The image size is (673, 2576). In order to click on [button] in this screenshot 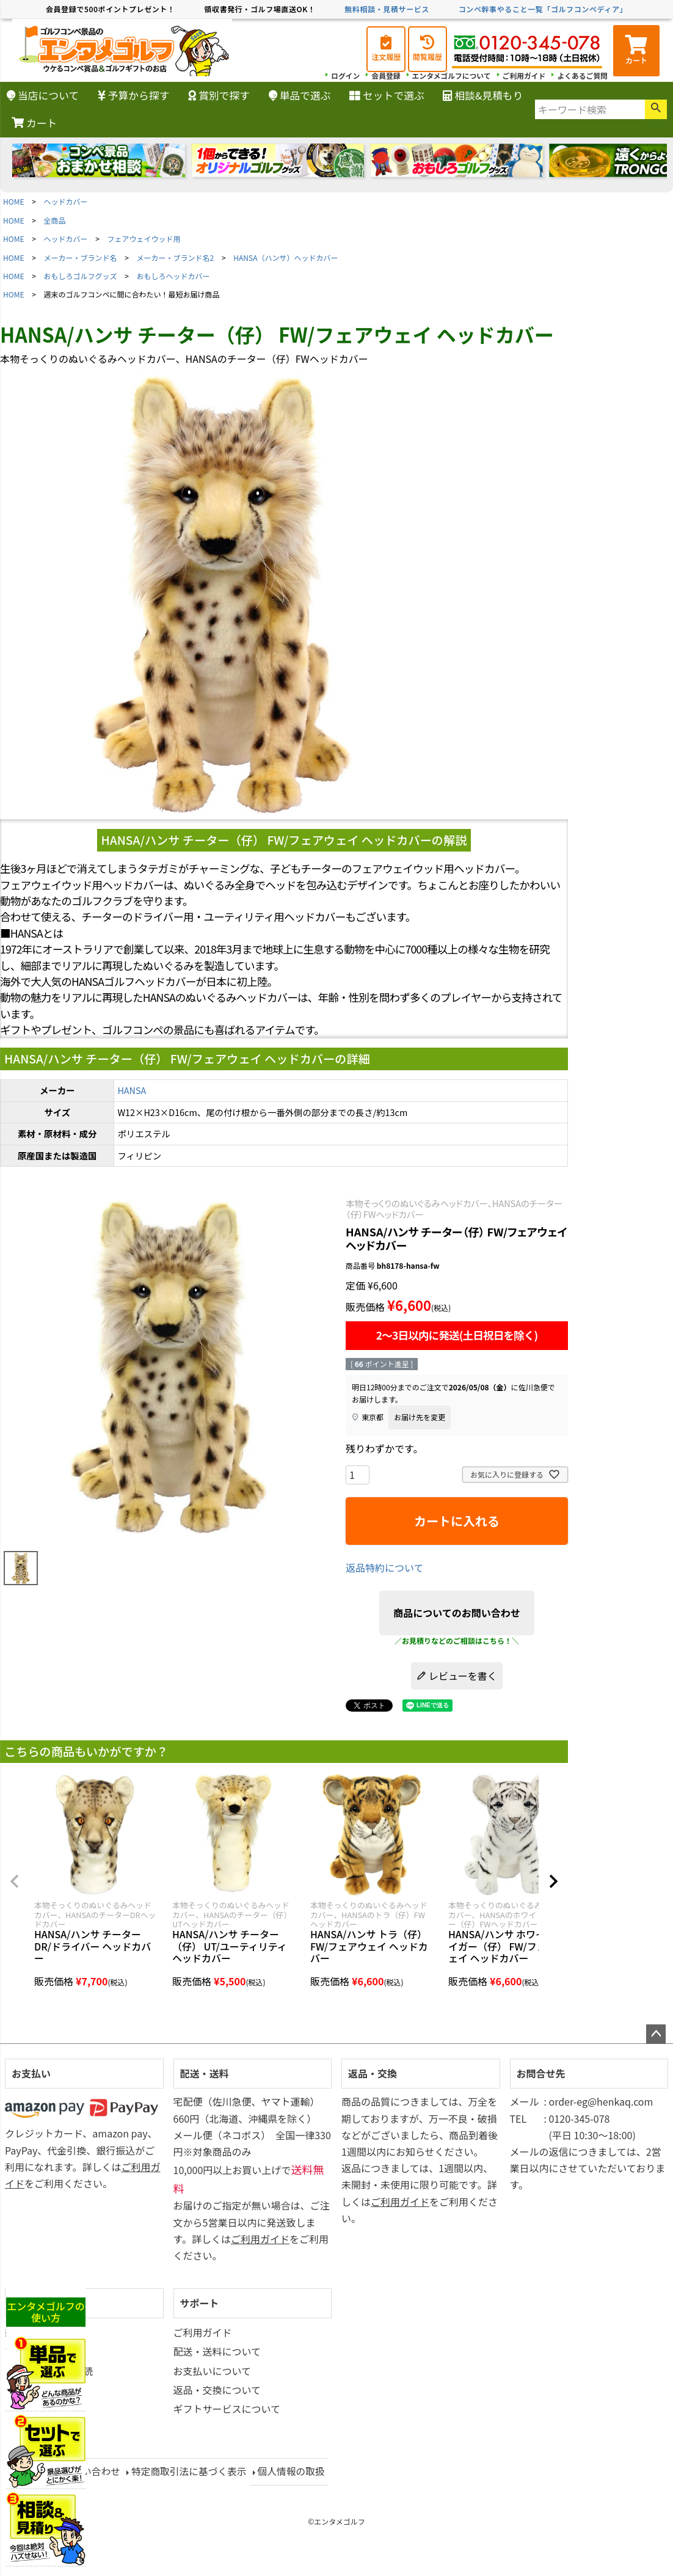, I will do `click(14, 1881)`.